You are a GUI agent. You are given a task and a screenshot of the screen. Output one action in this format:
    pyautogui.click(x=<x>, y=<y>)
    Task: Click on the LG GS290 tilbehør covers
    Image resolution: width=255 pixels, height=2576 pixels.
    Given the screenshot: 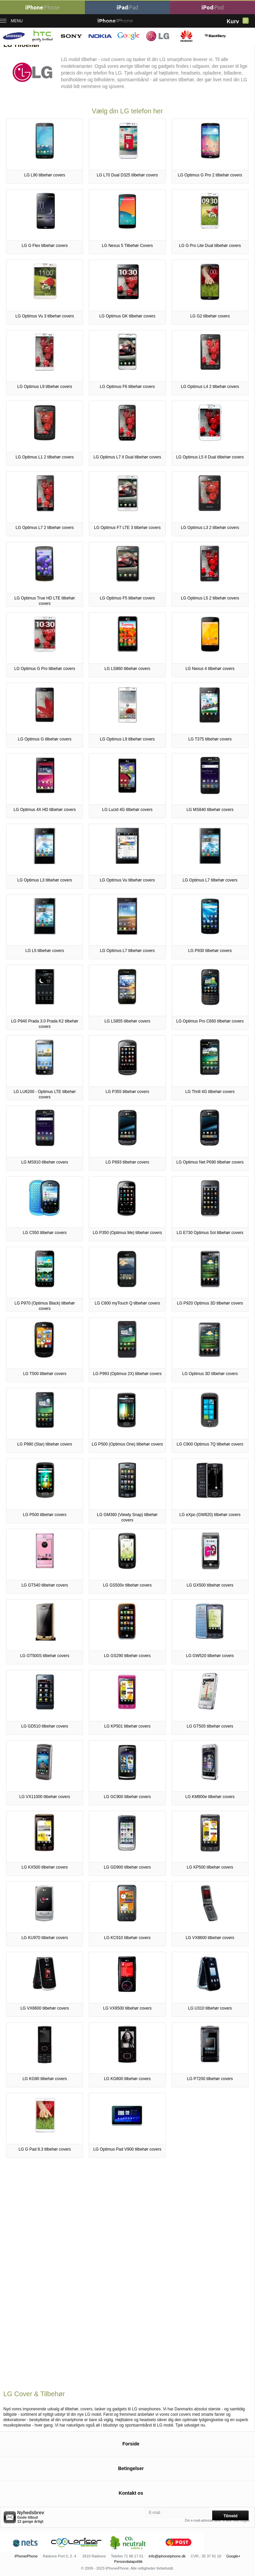 What is the action you would take?
    pyautogui.click(x=127, y=1655)
    